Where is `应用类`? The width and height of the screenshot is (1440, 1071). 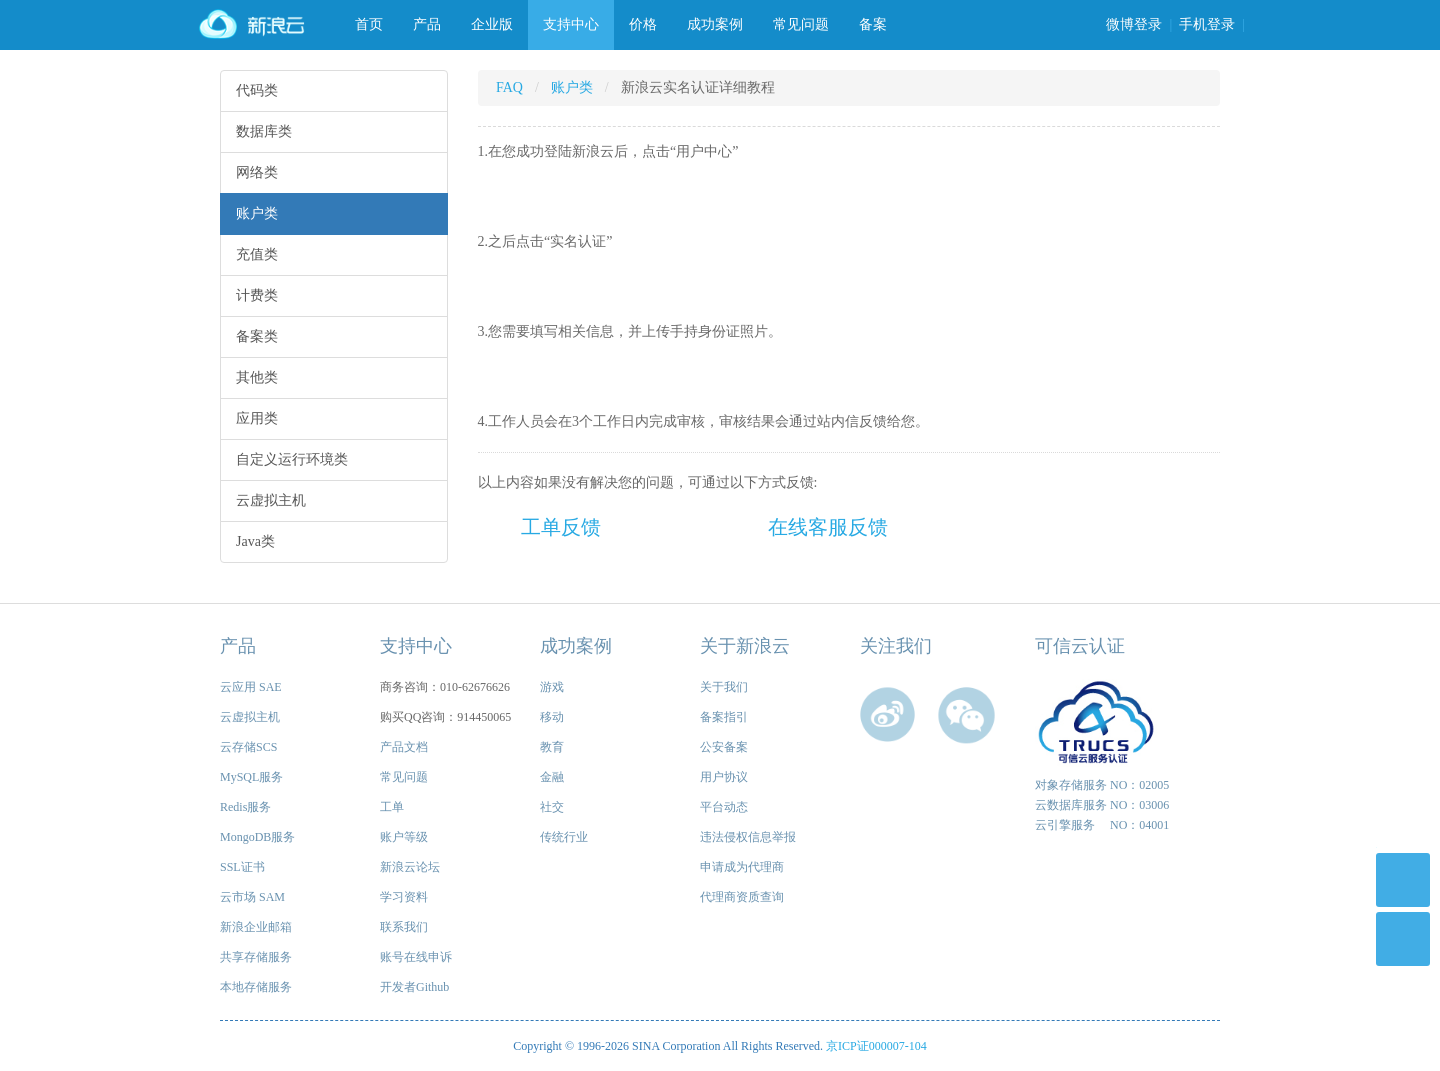 应用类 is located at coordinates (257, 418).